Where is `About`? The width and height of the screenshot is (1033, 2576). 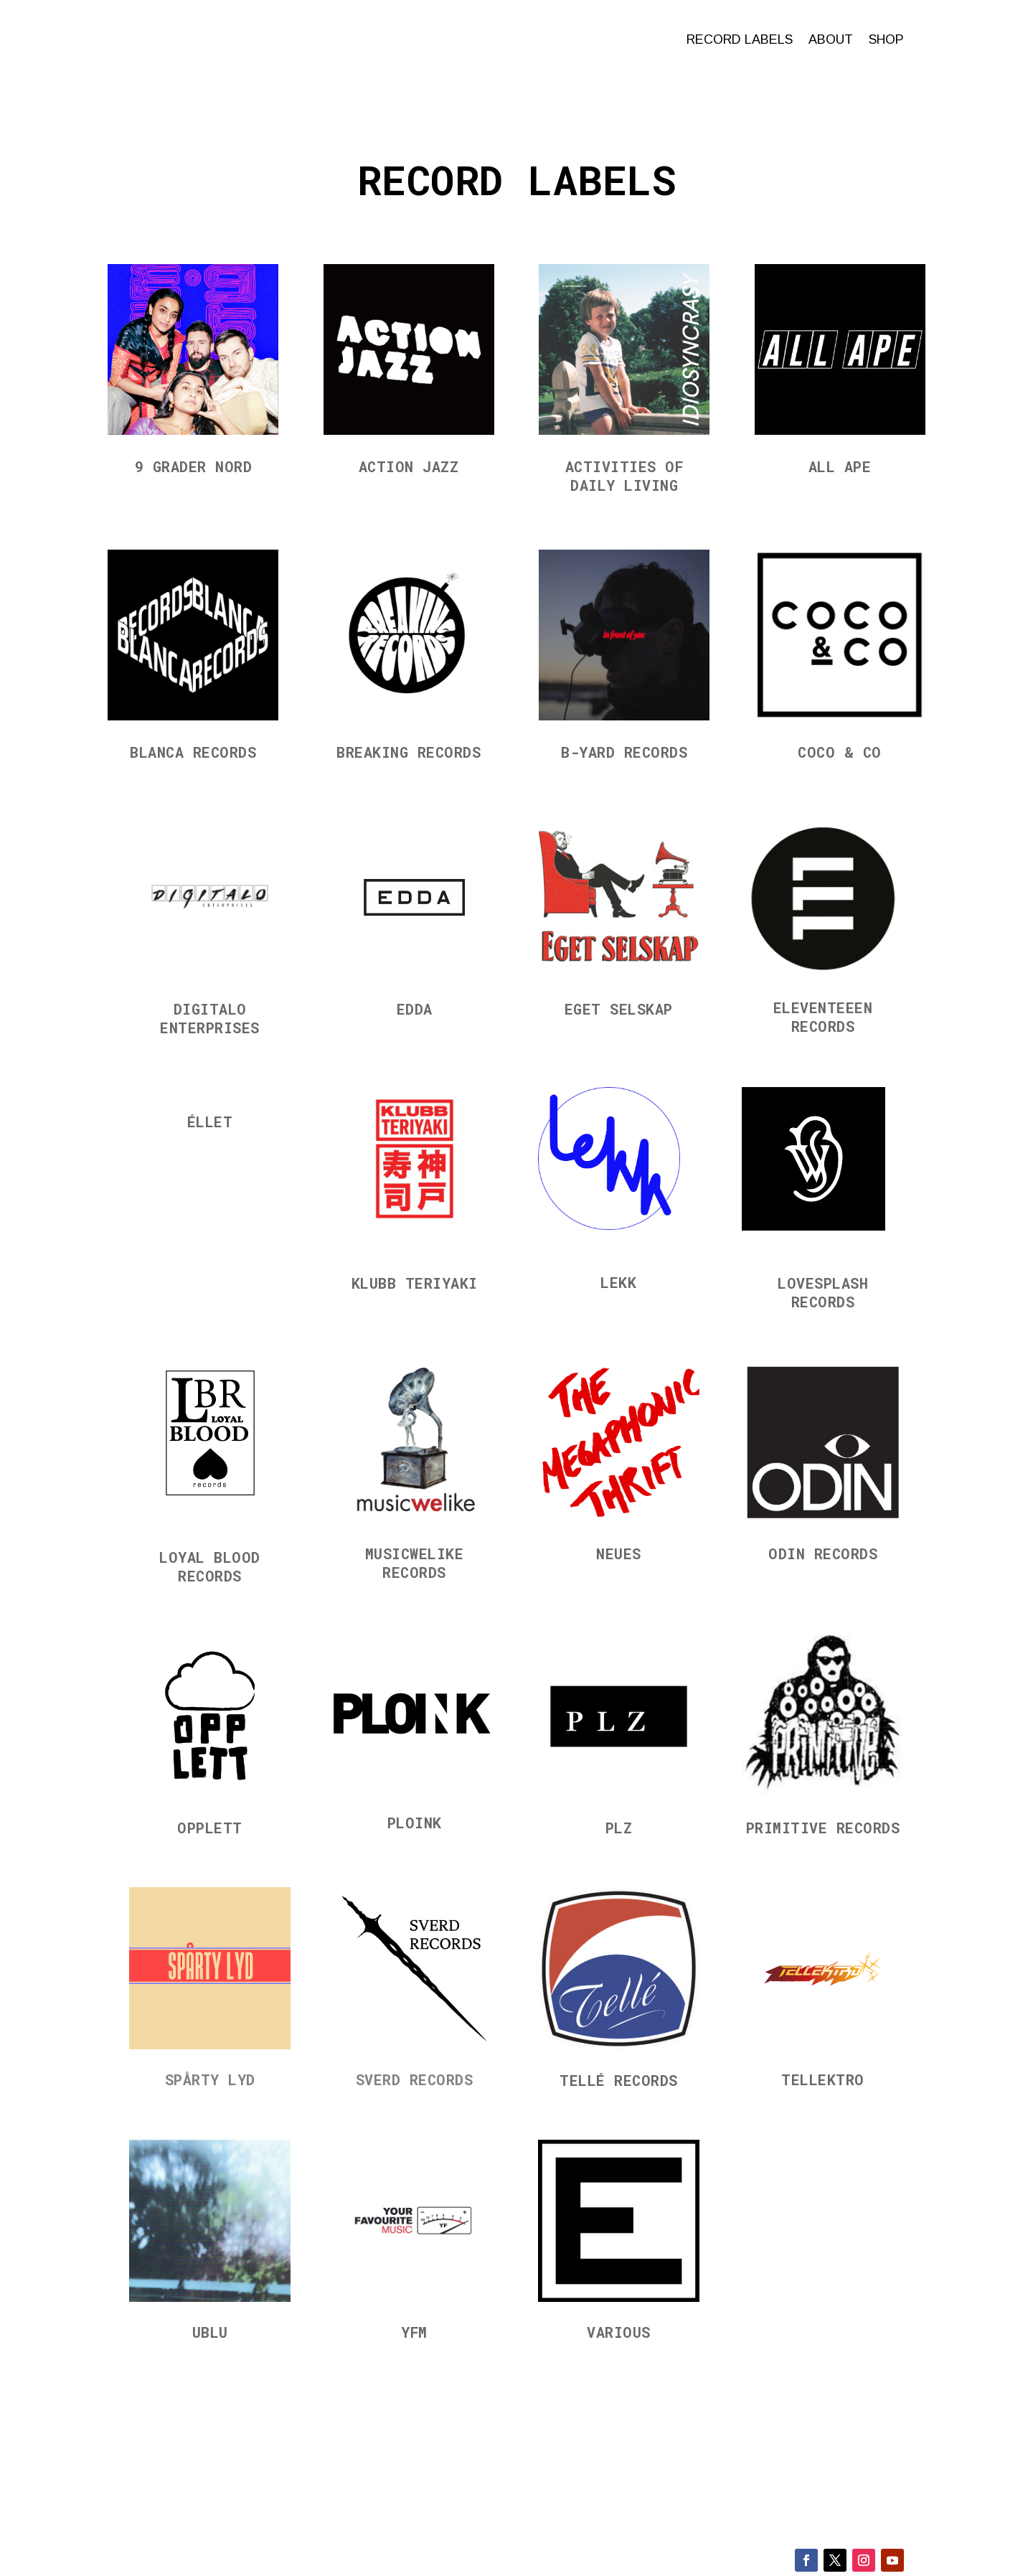 About is located at coordinates (830, 39).